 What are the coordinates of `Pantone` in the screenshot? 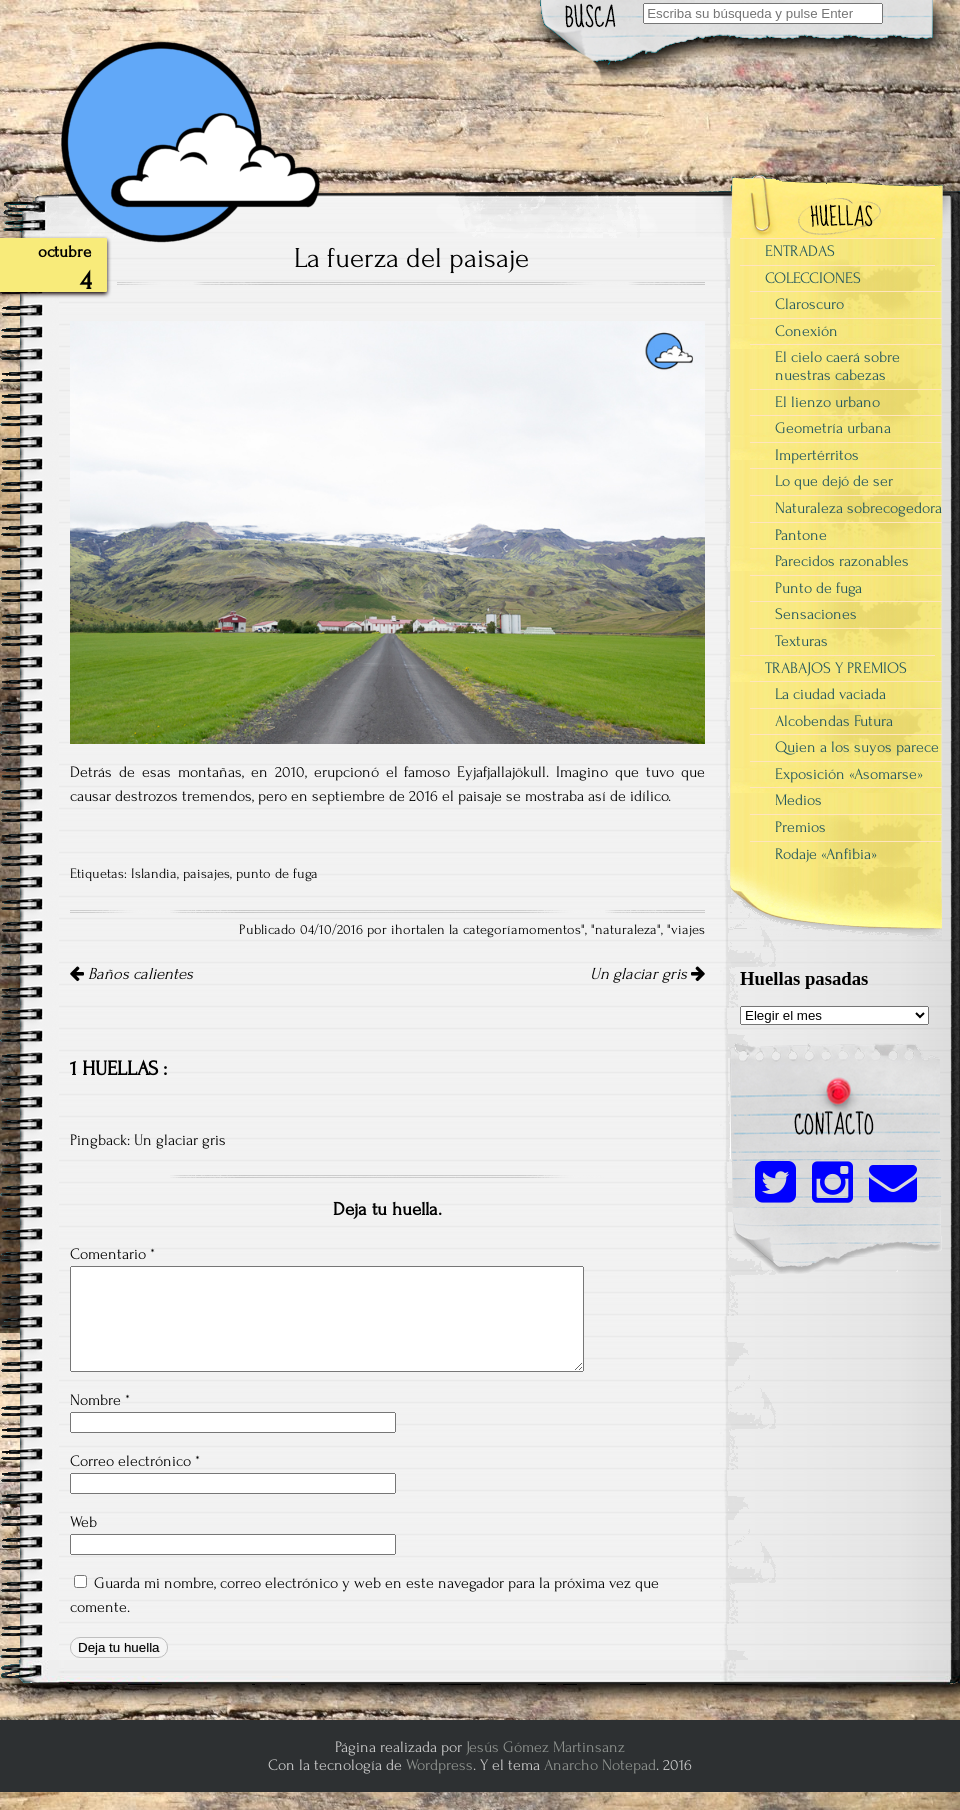 It's located at (801, 535).